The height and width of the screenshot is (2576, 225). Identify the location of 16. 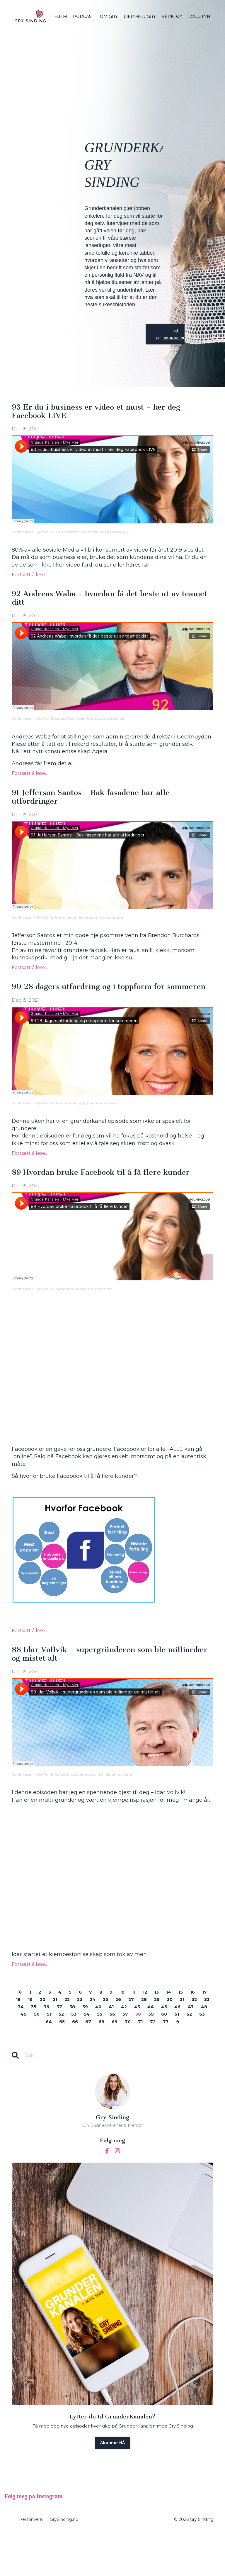
(204, 2025).